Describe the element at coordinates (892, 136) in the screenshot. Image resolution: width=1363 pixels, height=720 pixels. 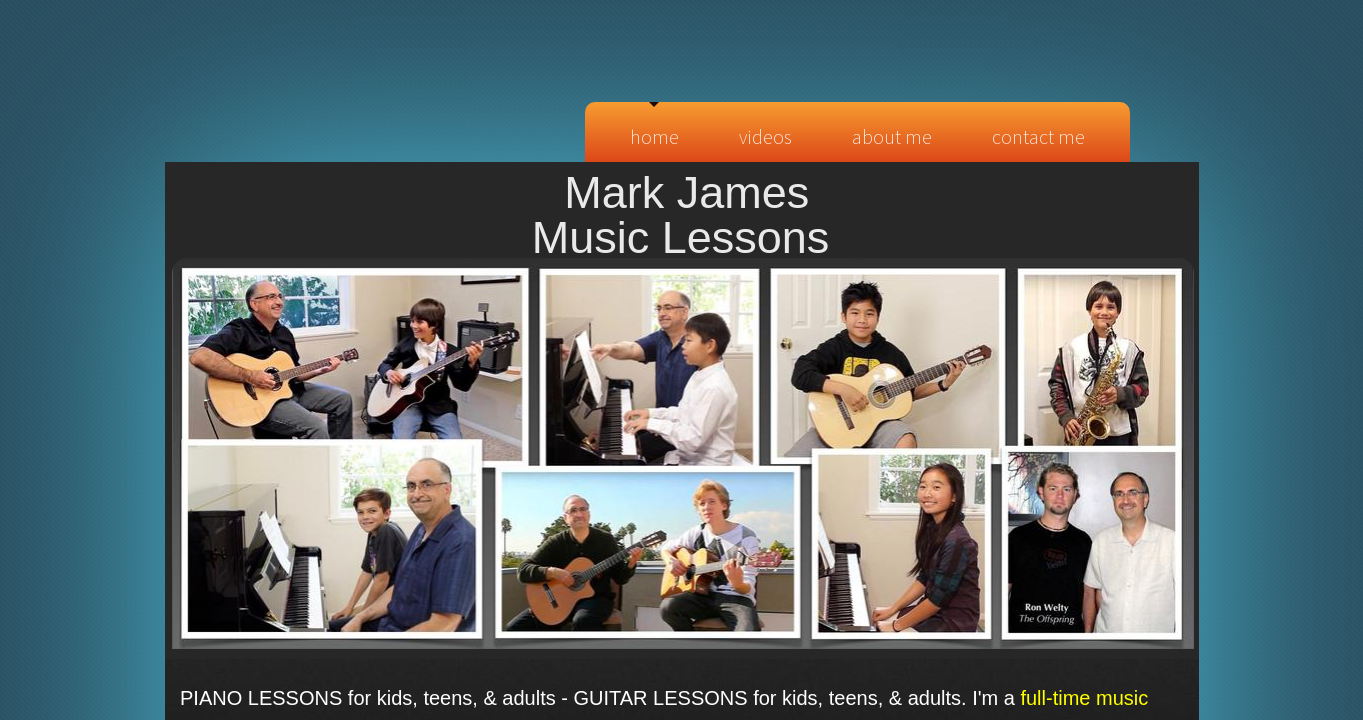
I see `About Me` at that location.